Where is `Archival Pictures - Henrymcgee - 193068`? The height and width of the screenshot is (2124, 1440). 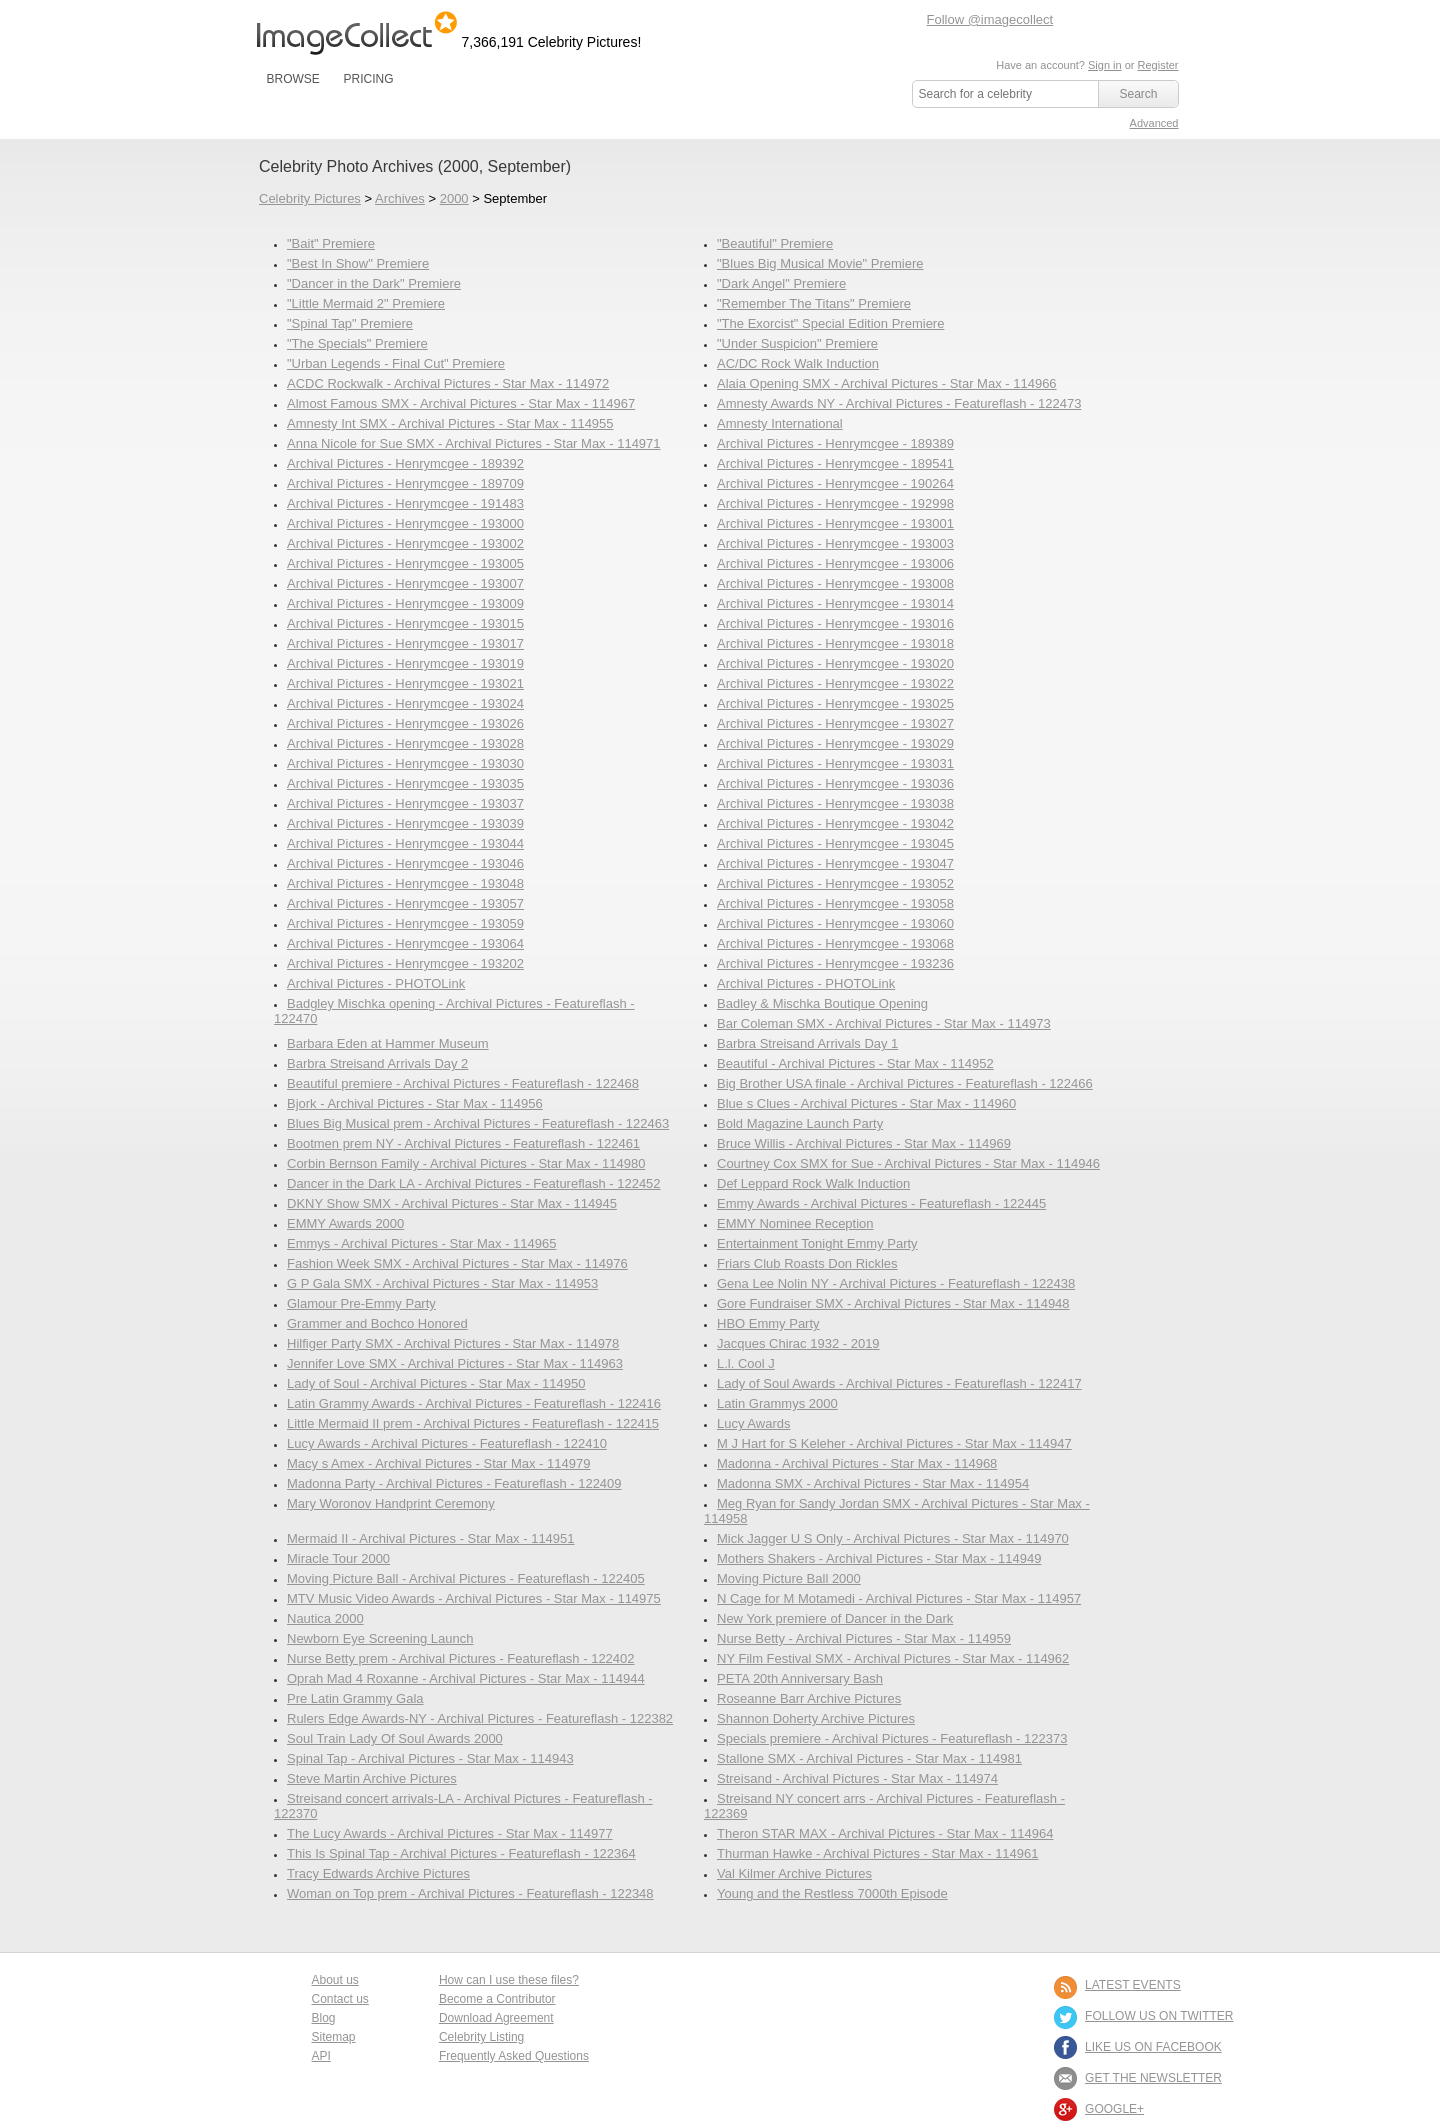
Archival Pictures - Henrymcgee - 193068 is located at coordinates (835, 943).